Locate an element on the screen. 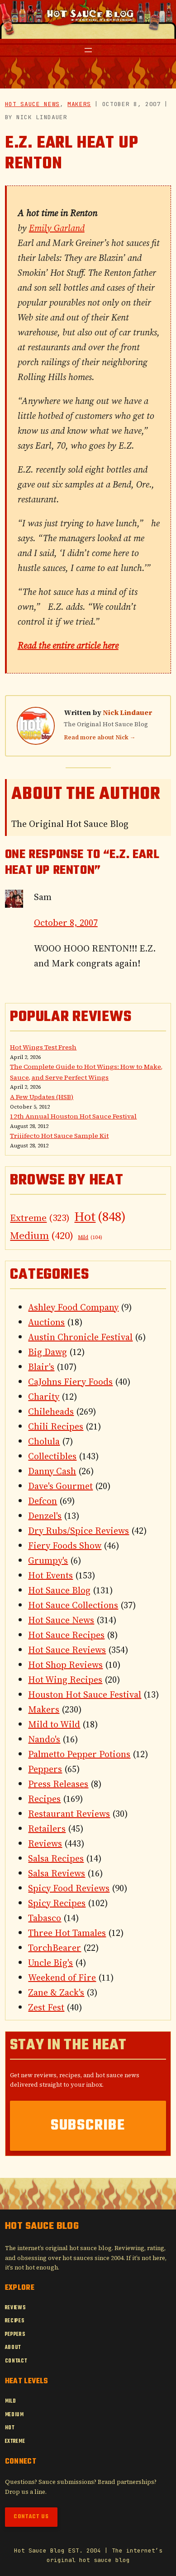 The height and width of the screenshot is (2576, 176). Press Releases is located at coordinates (58, 1784).